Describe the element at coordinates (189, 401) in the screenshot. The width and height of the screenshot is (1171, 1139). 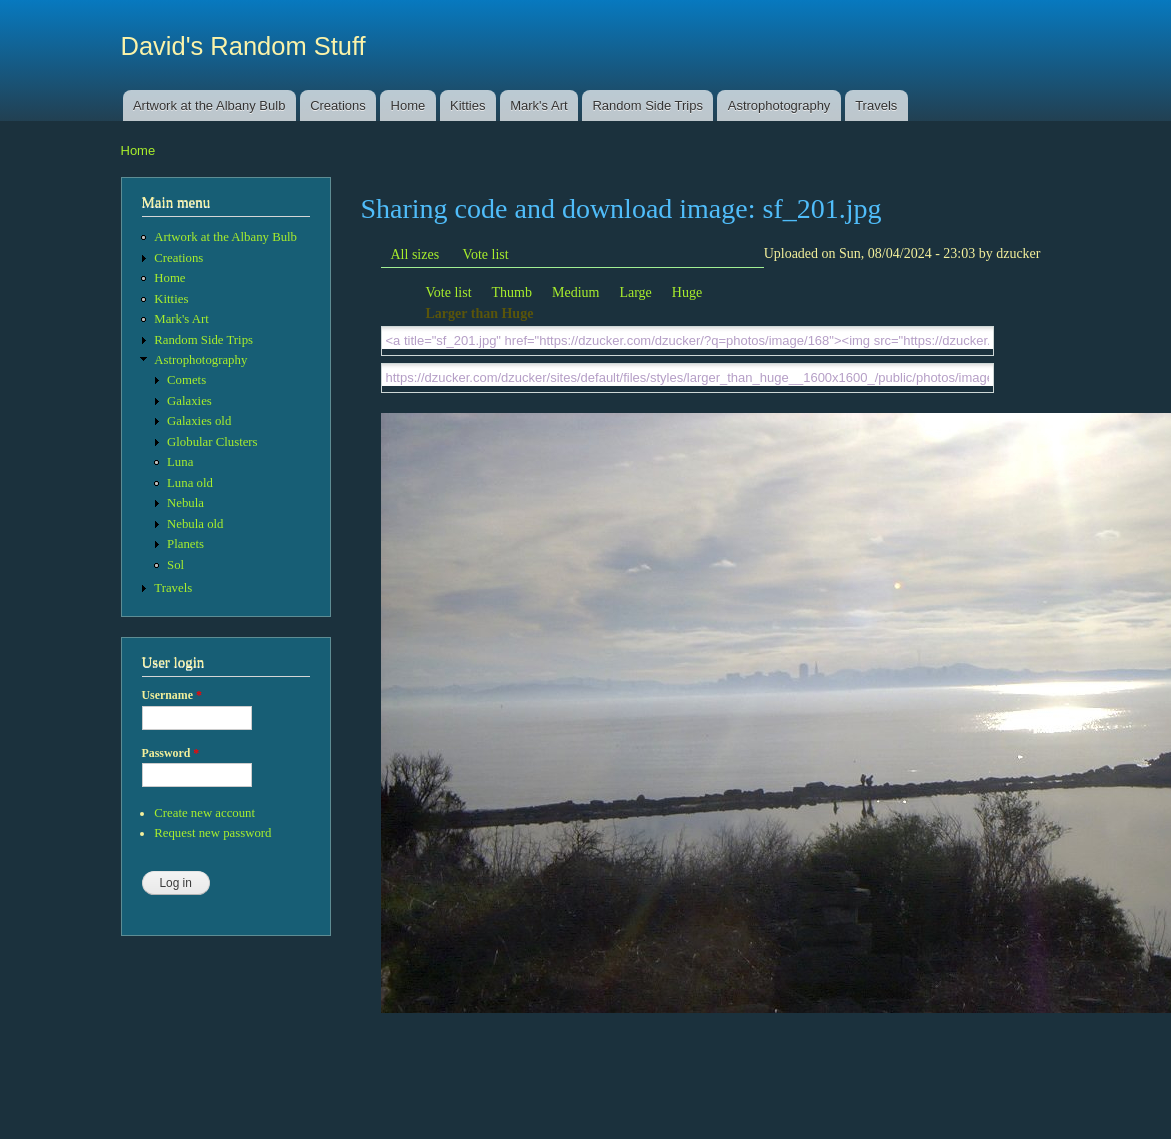
I see `Galaxies` at that location.